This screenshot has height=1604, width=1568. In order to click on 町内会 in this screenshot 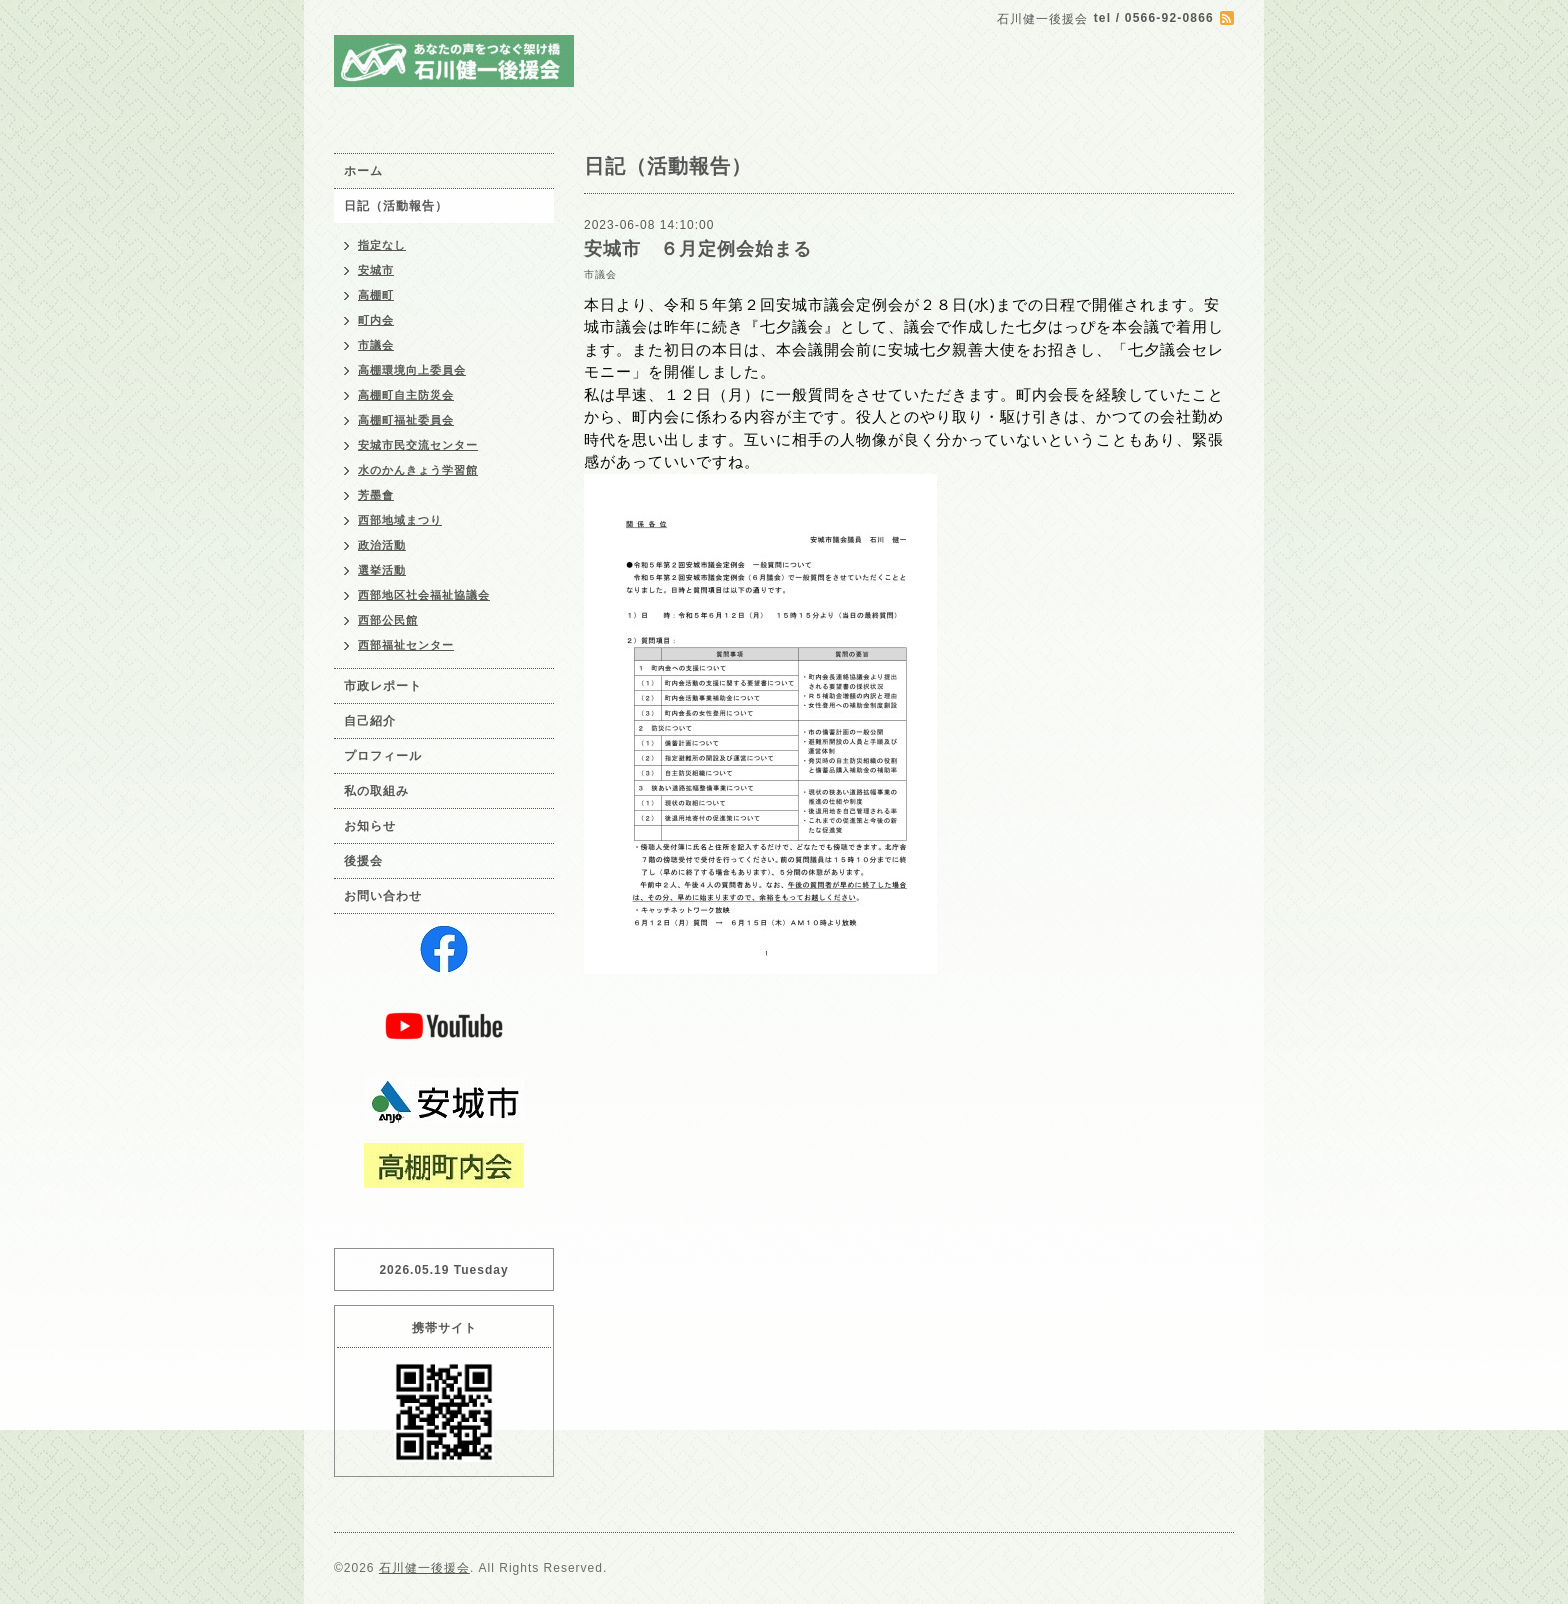, I will do `click(376, 320)`.